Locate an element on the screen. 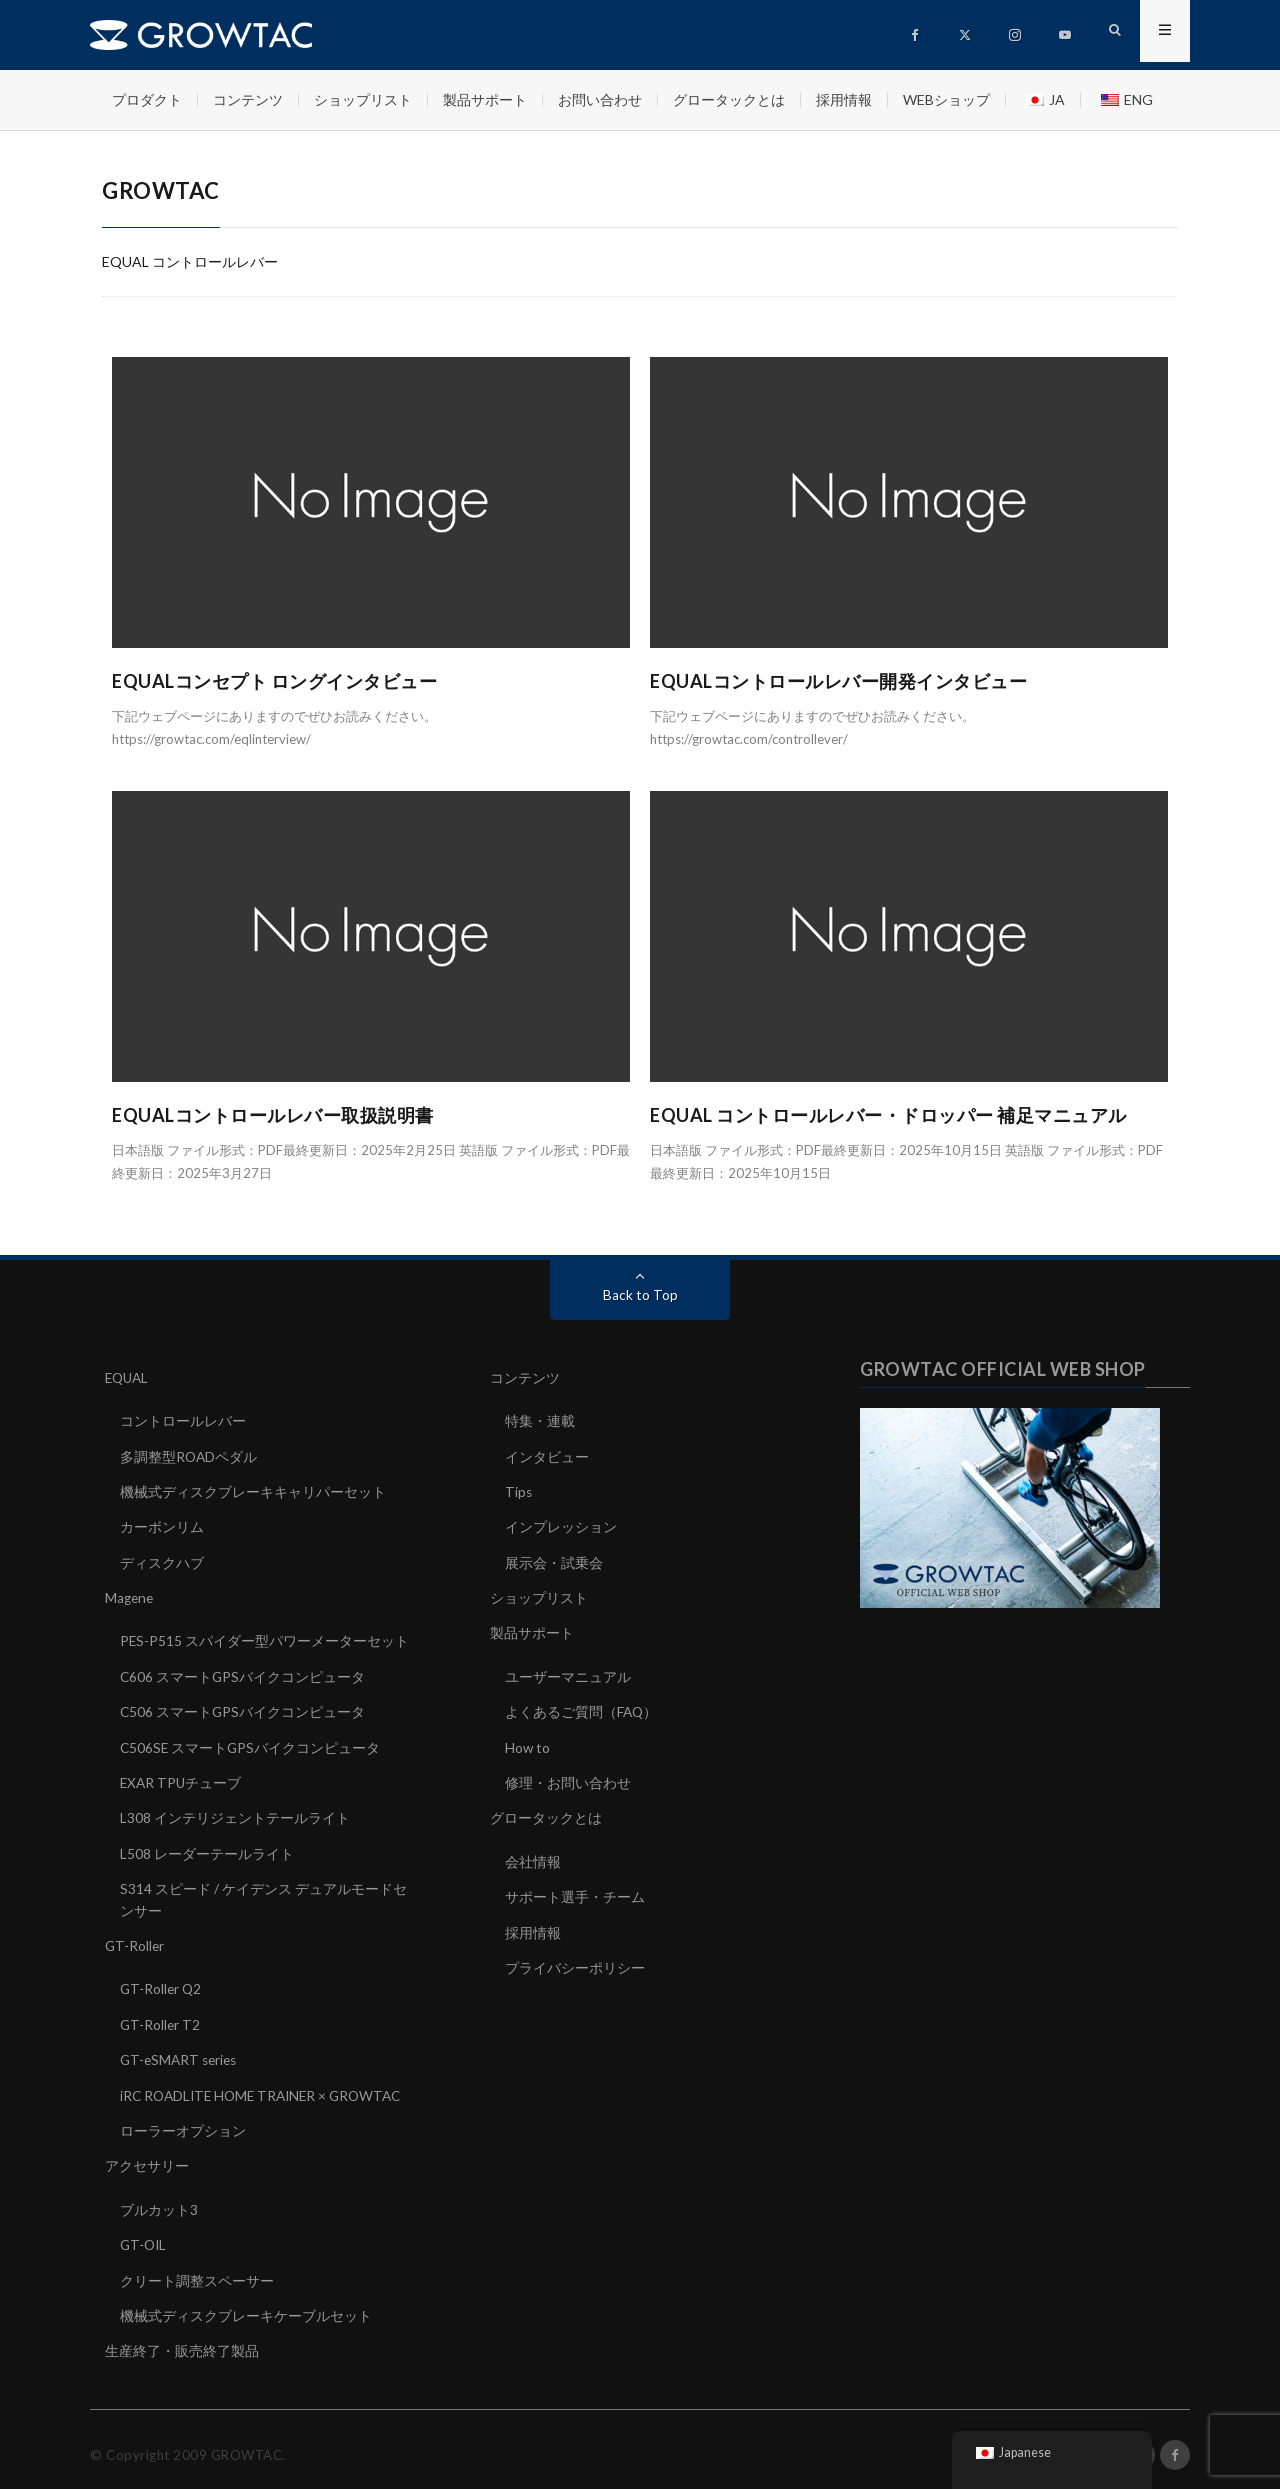  インプレッション is located at coordinates (561, 1525).